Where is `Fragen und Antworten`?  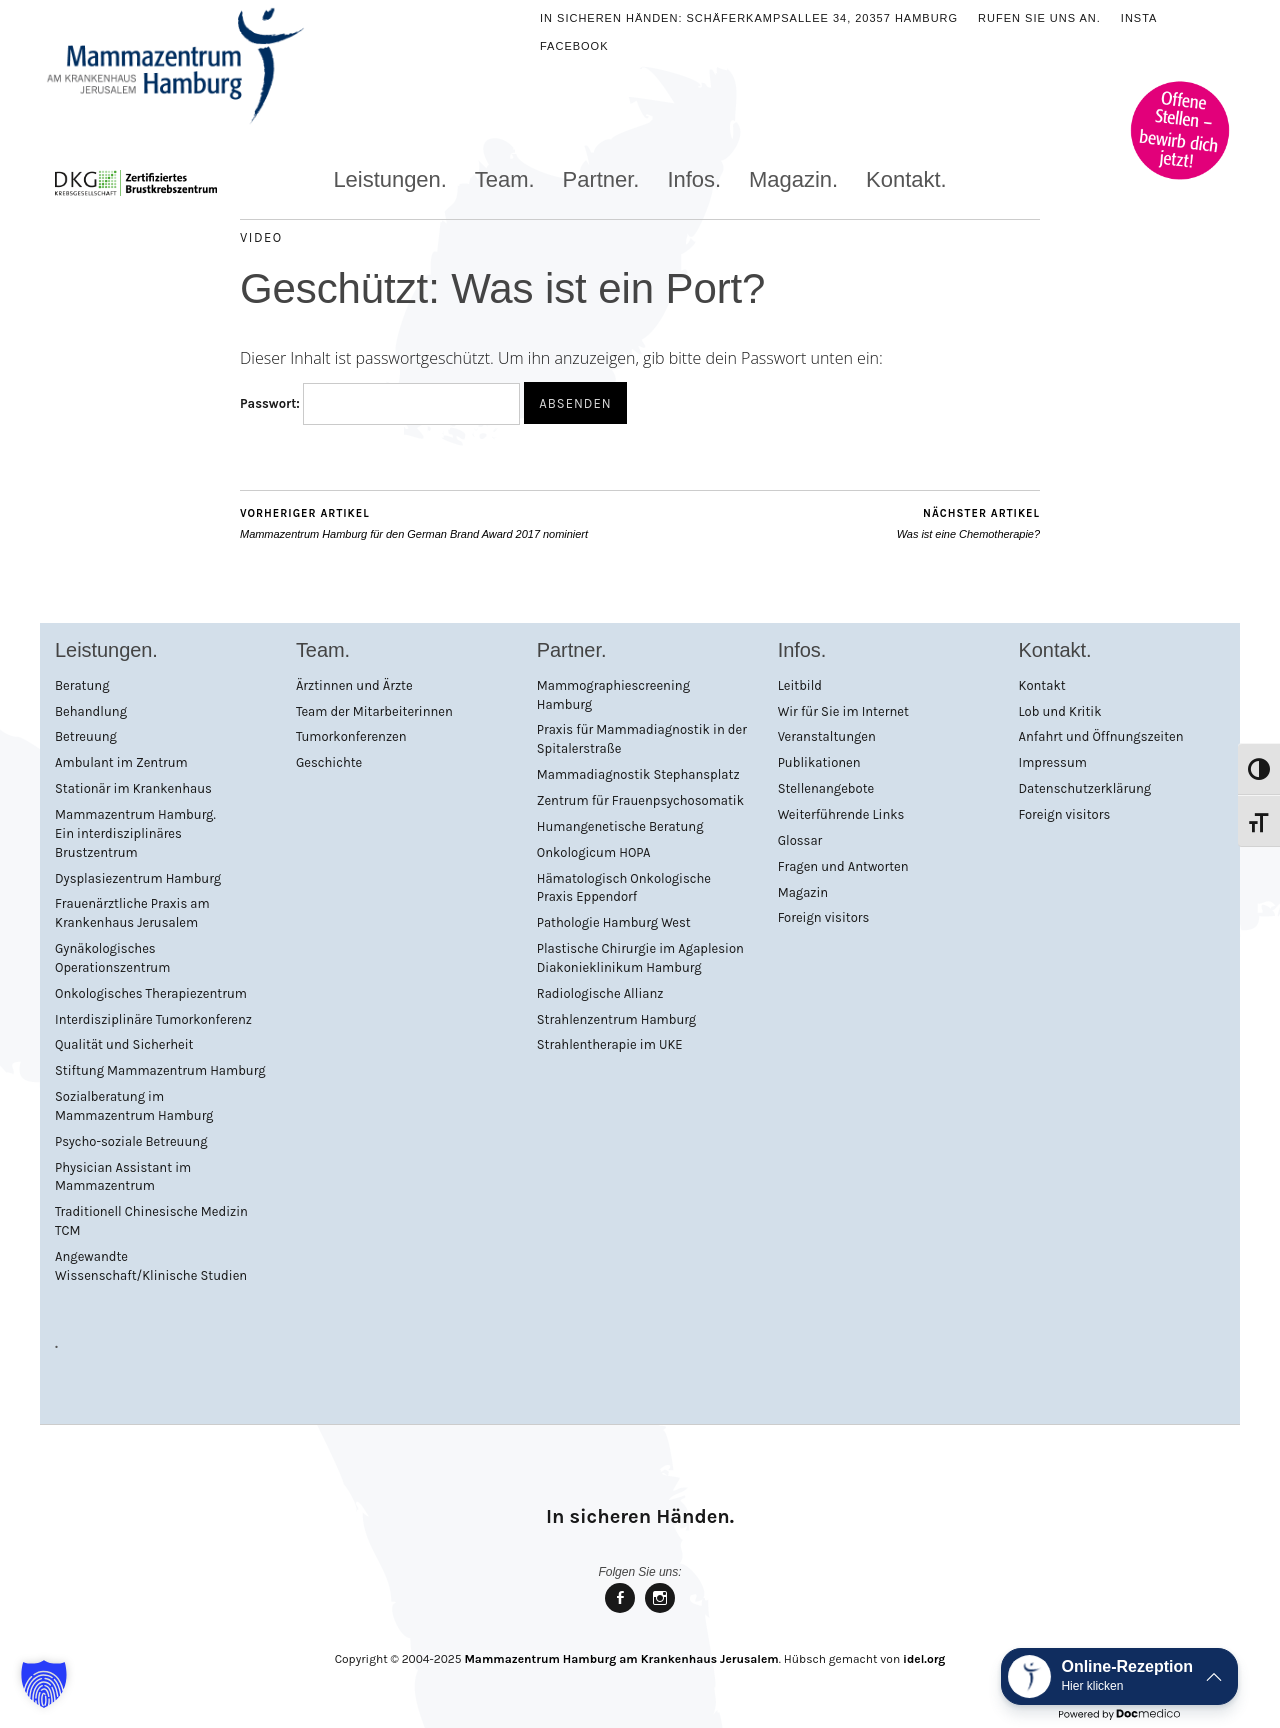 Fragen und Antworten is located at coordinates (843, 866).